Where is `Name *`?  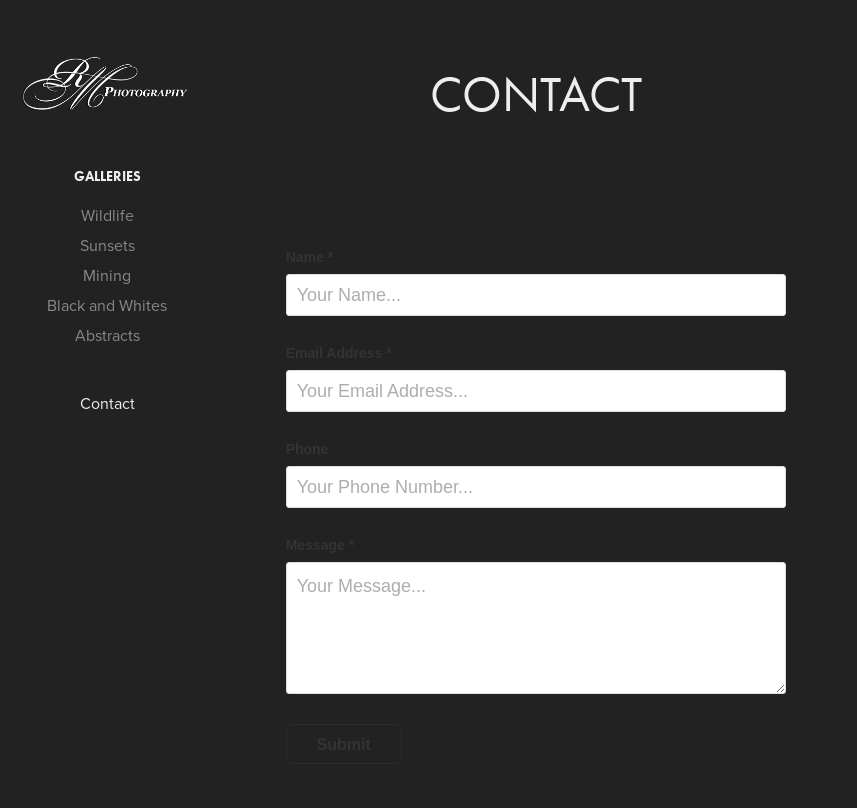 Name * is located at coordinates (309, 257).